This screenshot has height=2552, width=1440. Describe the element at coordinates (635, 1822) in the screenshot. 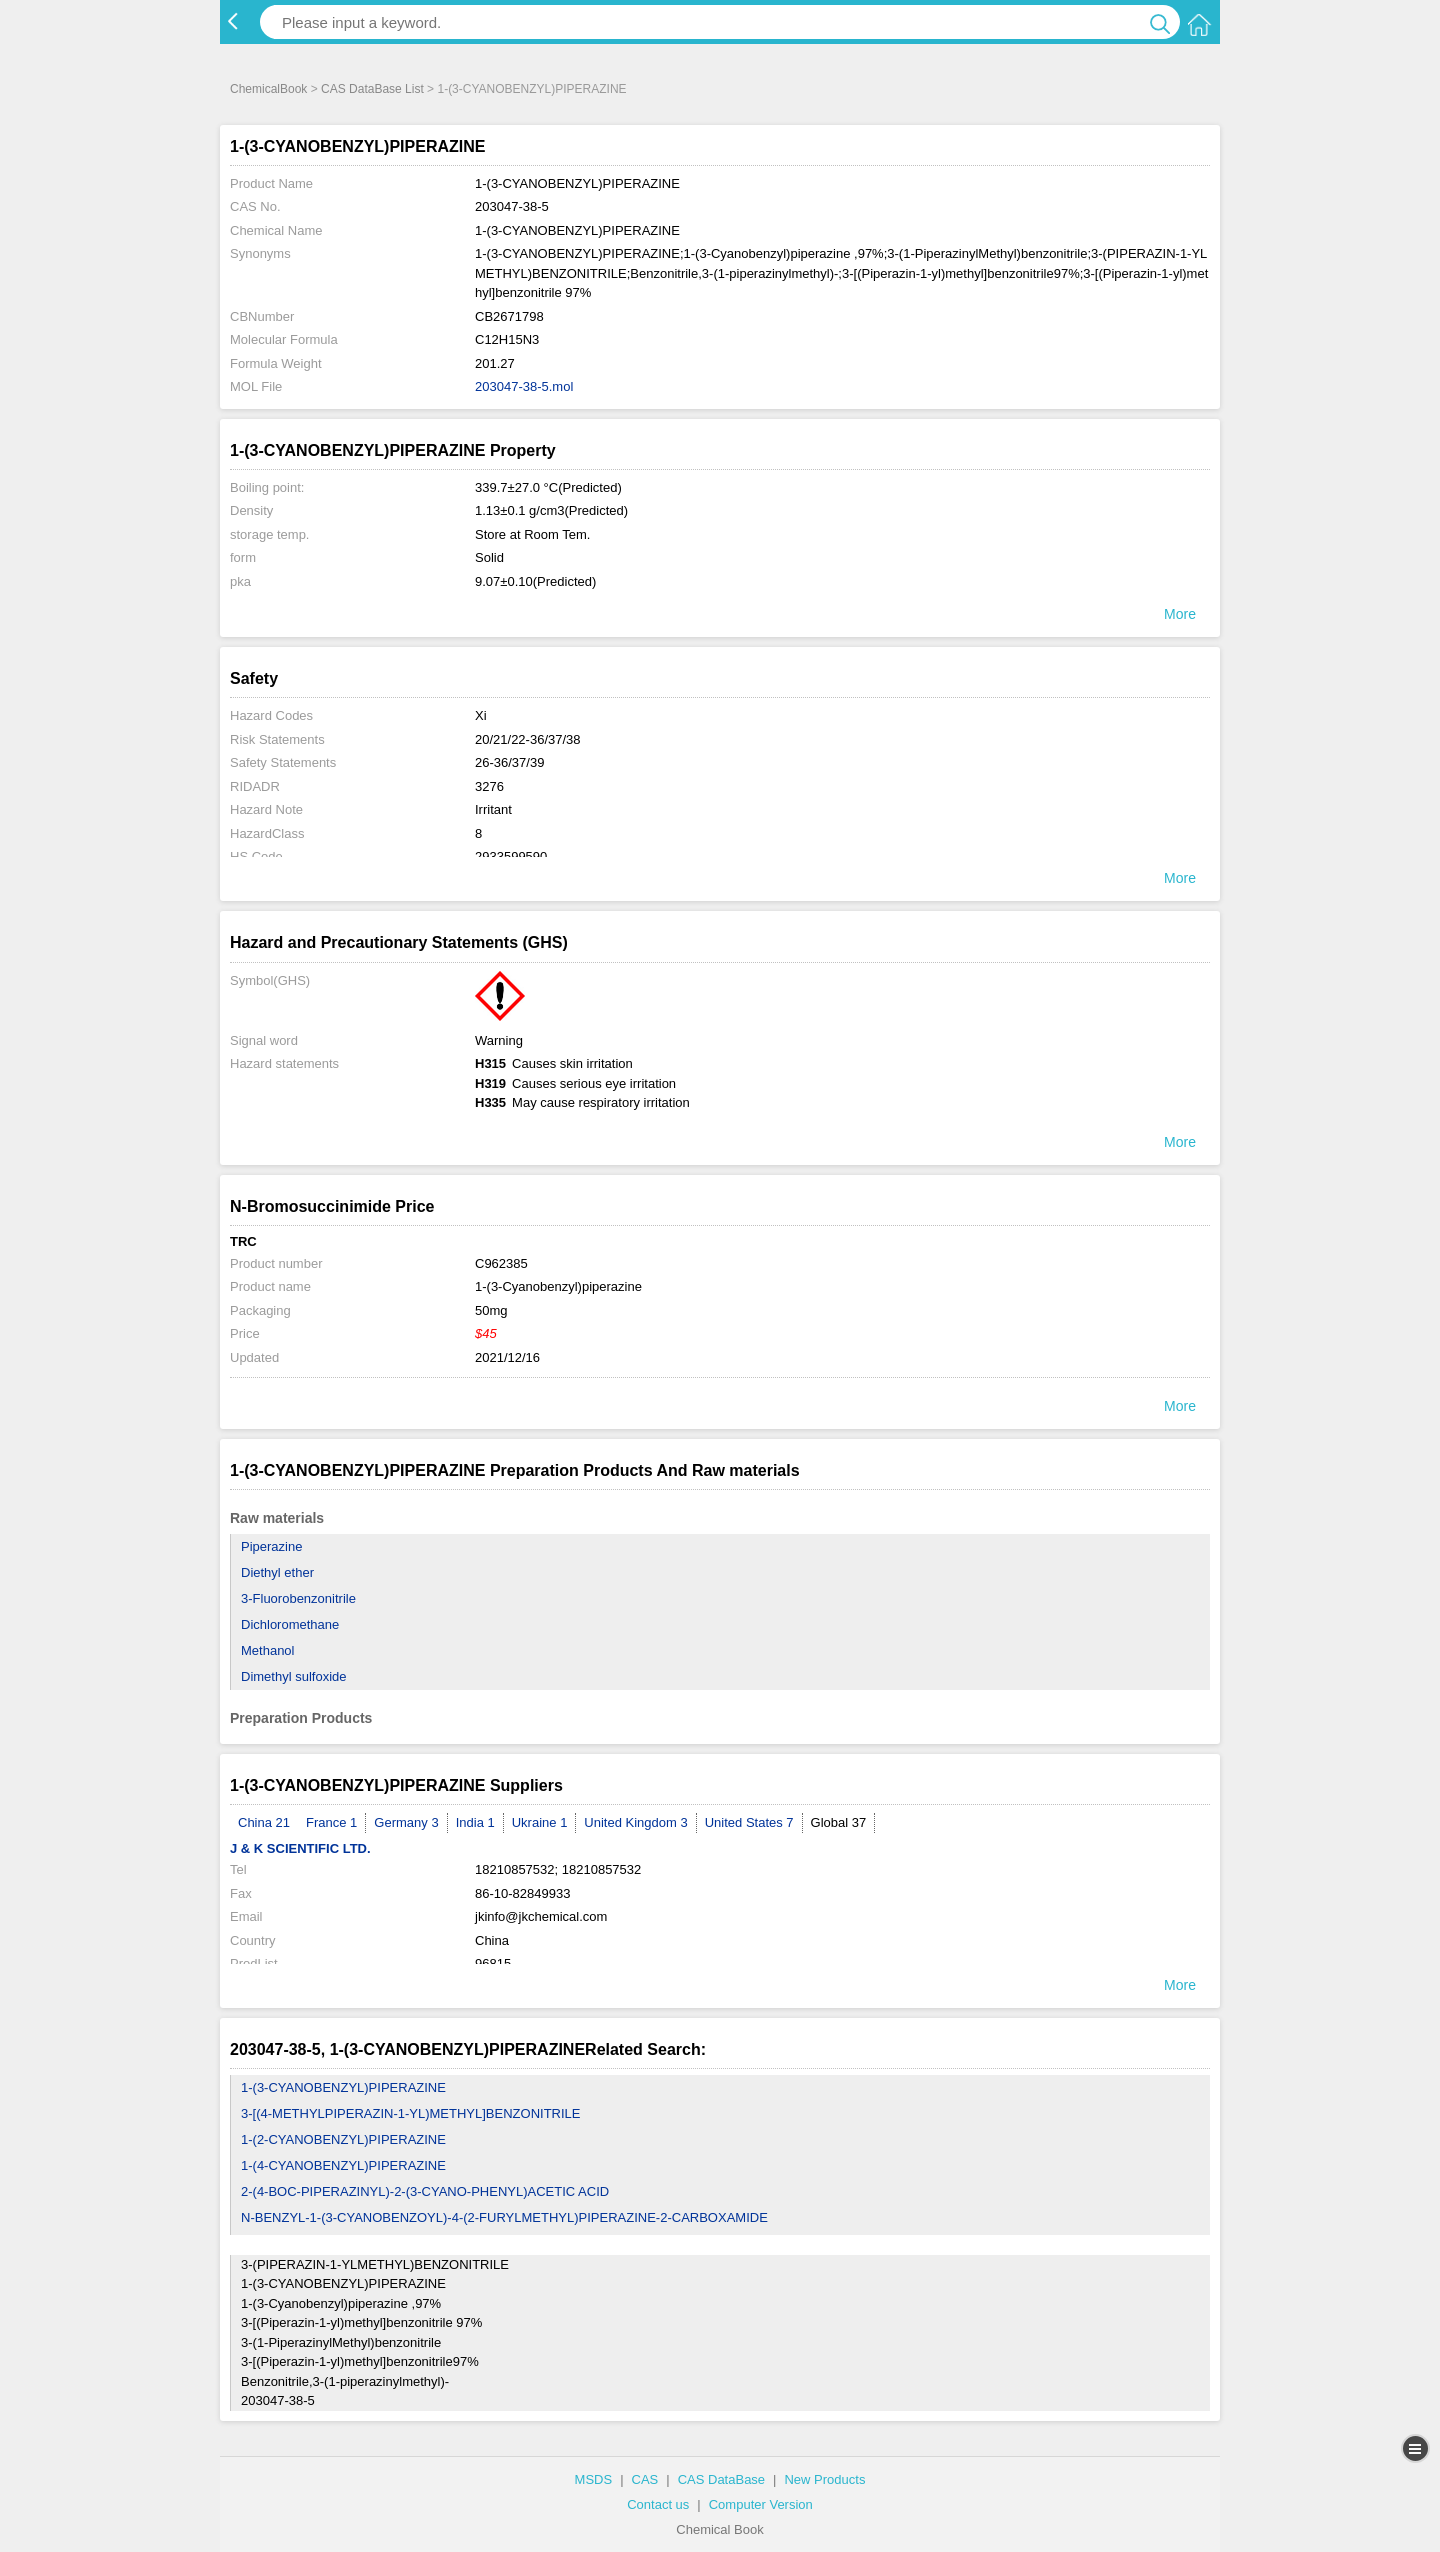

I see `United Kingdom 3` at that location.